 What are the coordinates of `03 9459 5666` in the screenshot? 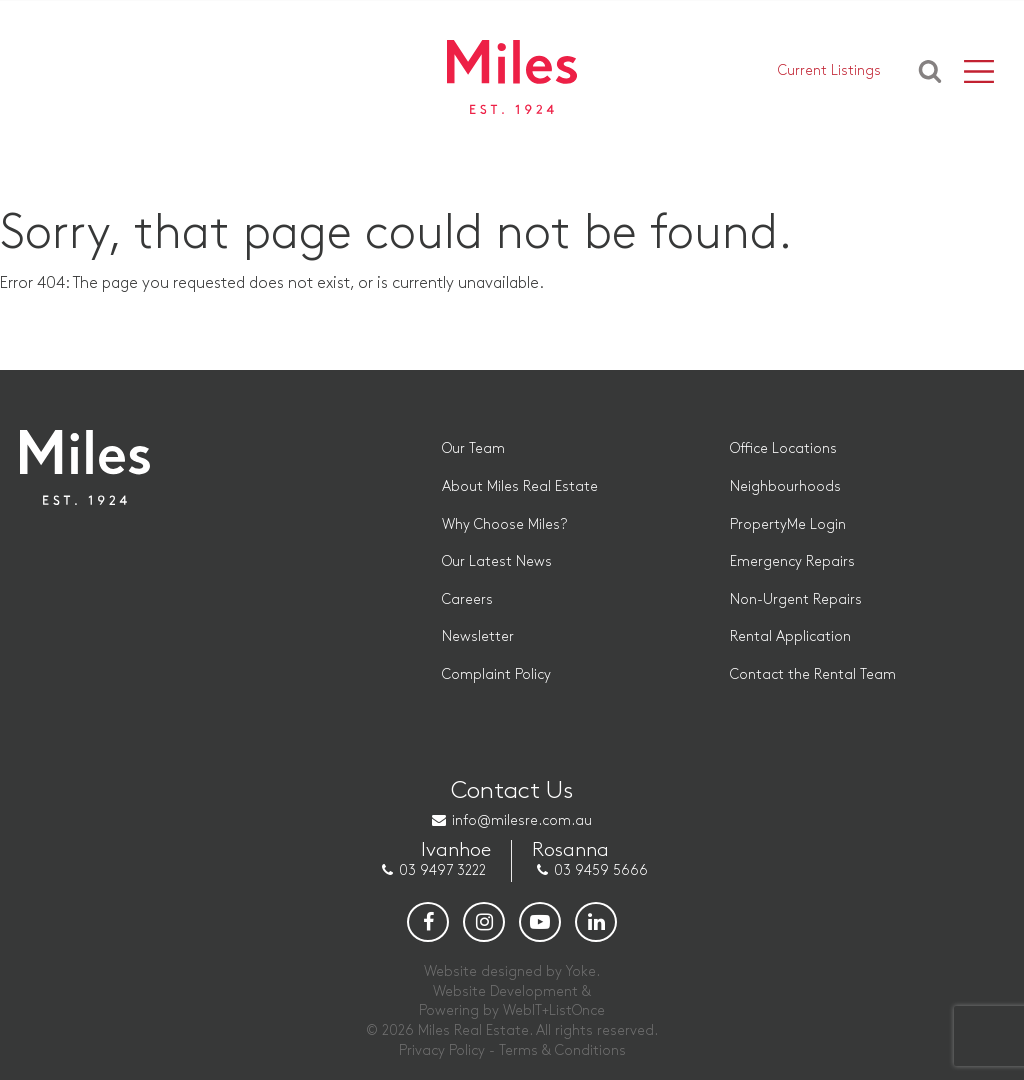 It's located at (601, 870).